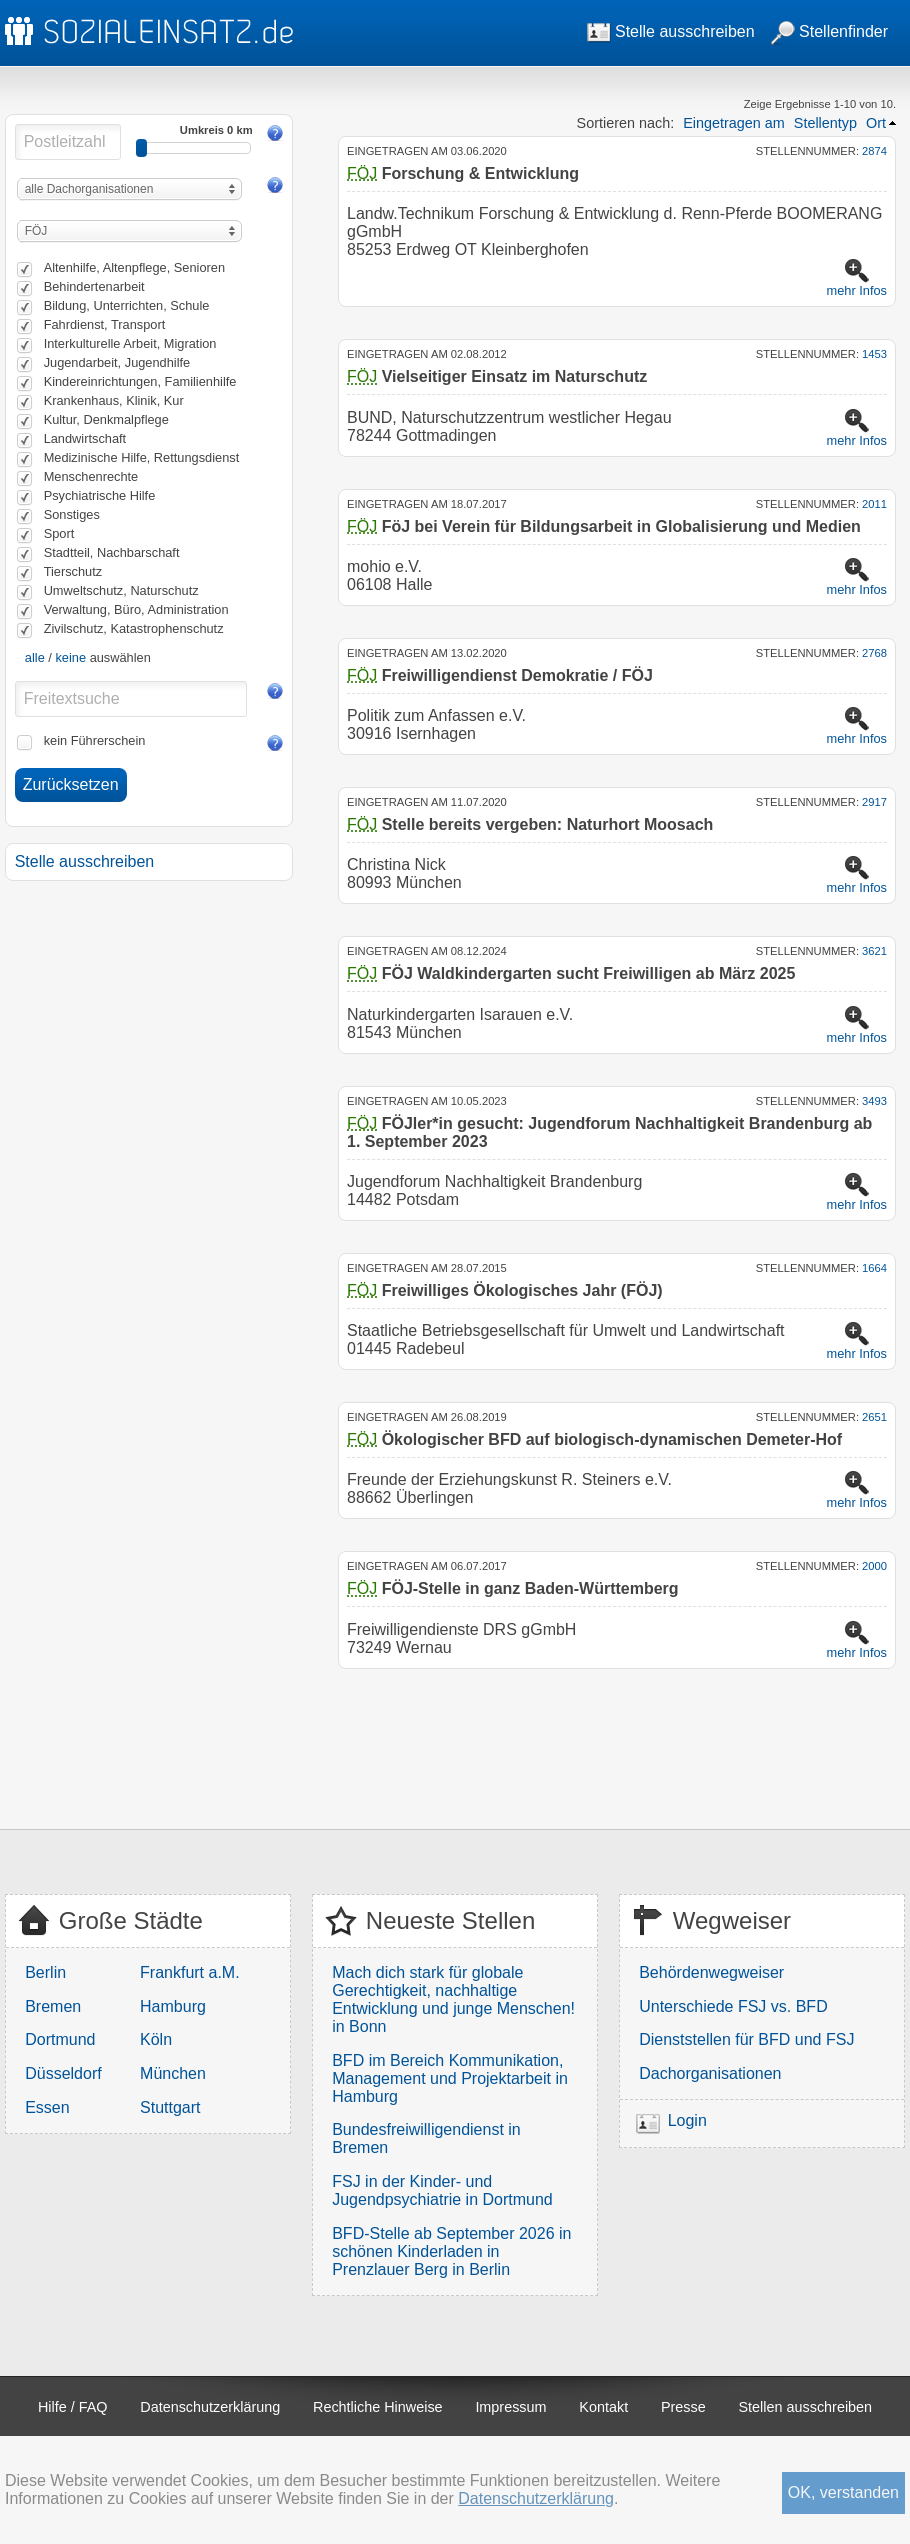  Describe the element at coordinates (874, 802) in the screenshot. I see `2917` at that location.